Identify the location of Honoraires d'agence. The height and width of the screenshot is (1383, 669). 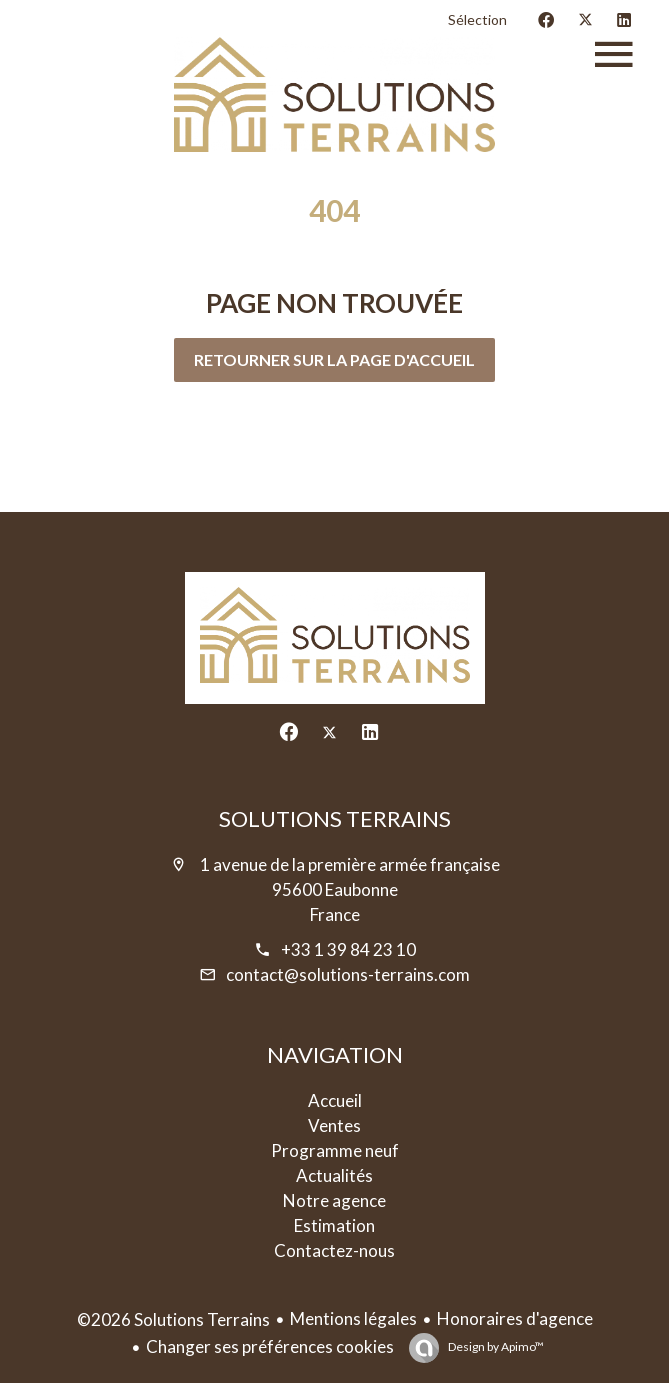
(515, 1318).